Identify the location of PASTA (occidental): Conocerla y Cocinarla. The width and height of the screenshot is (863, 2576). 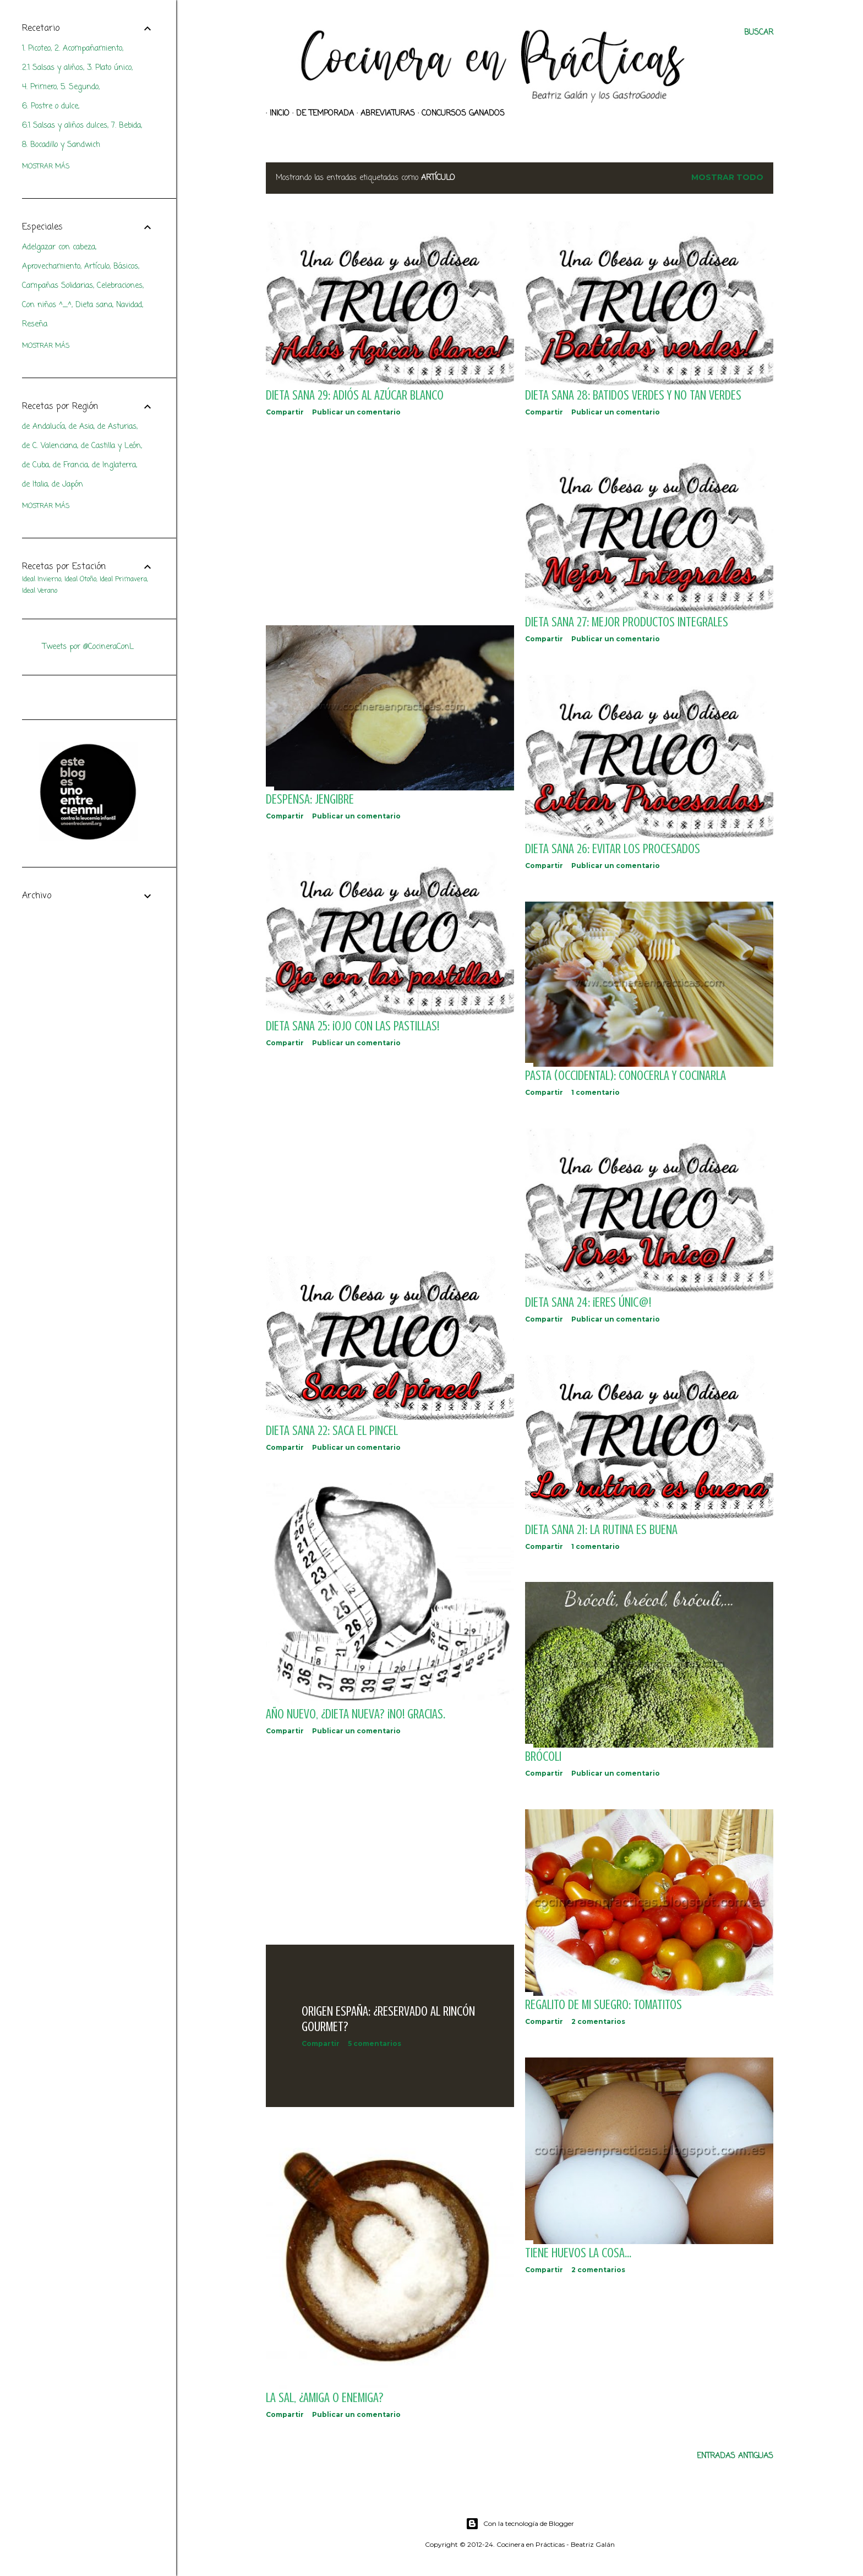
(625, 1075).